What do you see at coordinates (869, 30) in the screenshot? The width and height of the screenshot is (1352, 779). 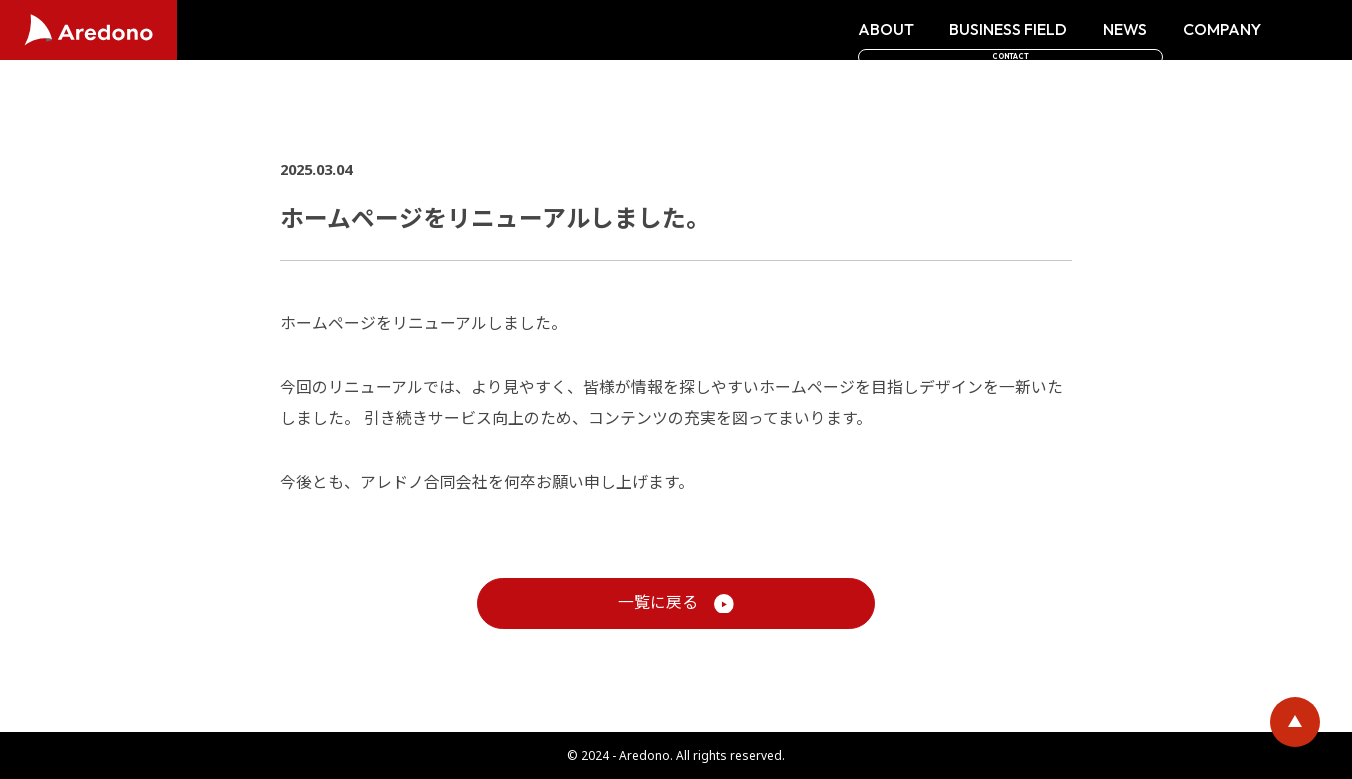 I see `BUSINESS FIELD` at bounding box center [869, 30].